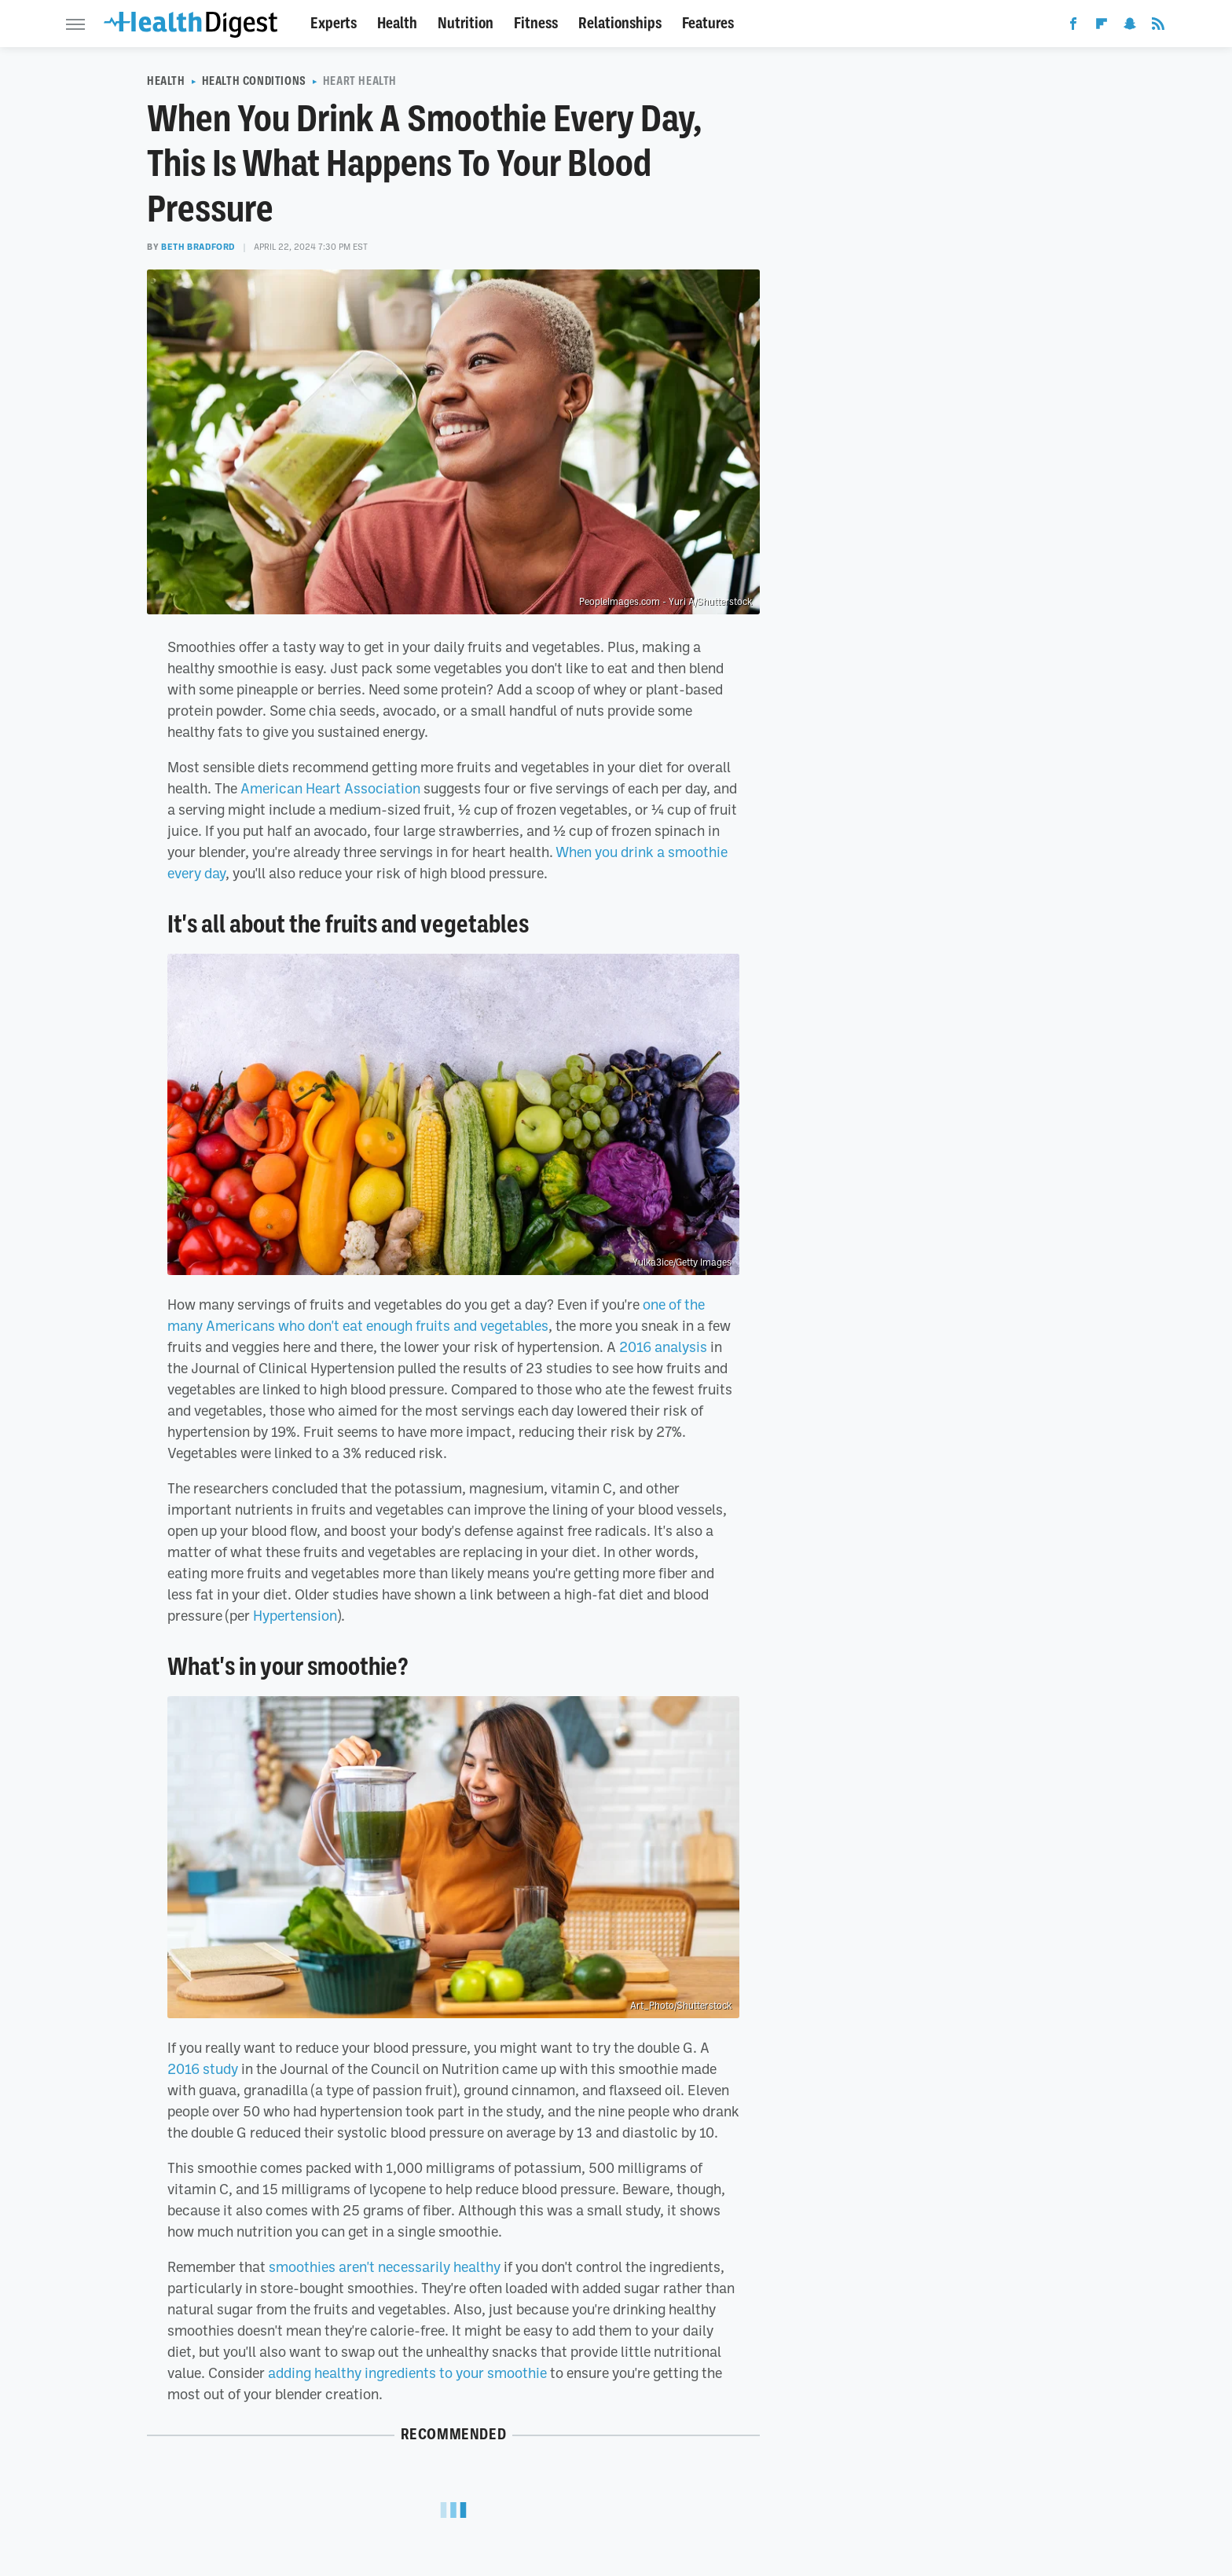 This screenshot has width=1232, height=2576. What do you see at coordinates (254, 81) in the screenshot?
I see `Health Conditions` at bounding box center [254, 81].